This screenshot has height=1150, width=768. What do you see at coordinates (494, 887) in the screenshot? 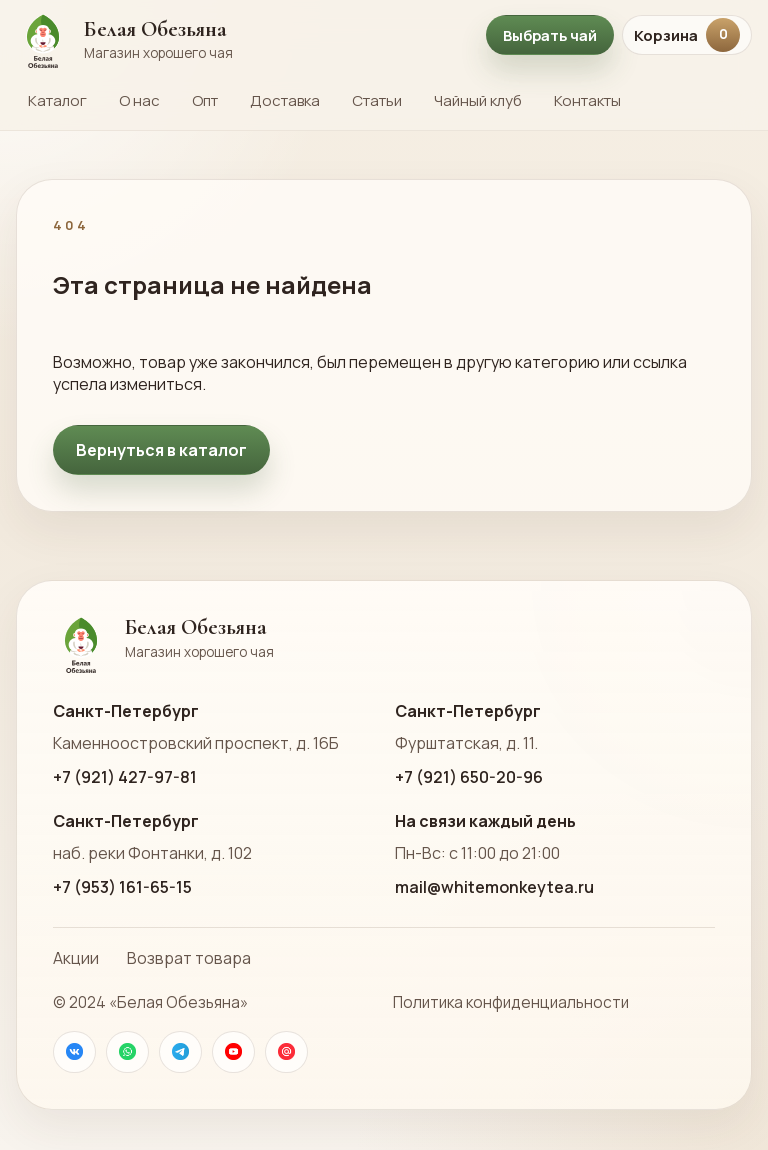
I see `mail@whitemonkeytea.ru` at bounding box center [494, 887].